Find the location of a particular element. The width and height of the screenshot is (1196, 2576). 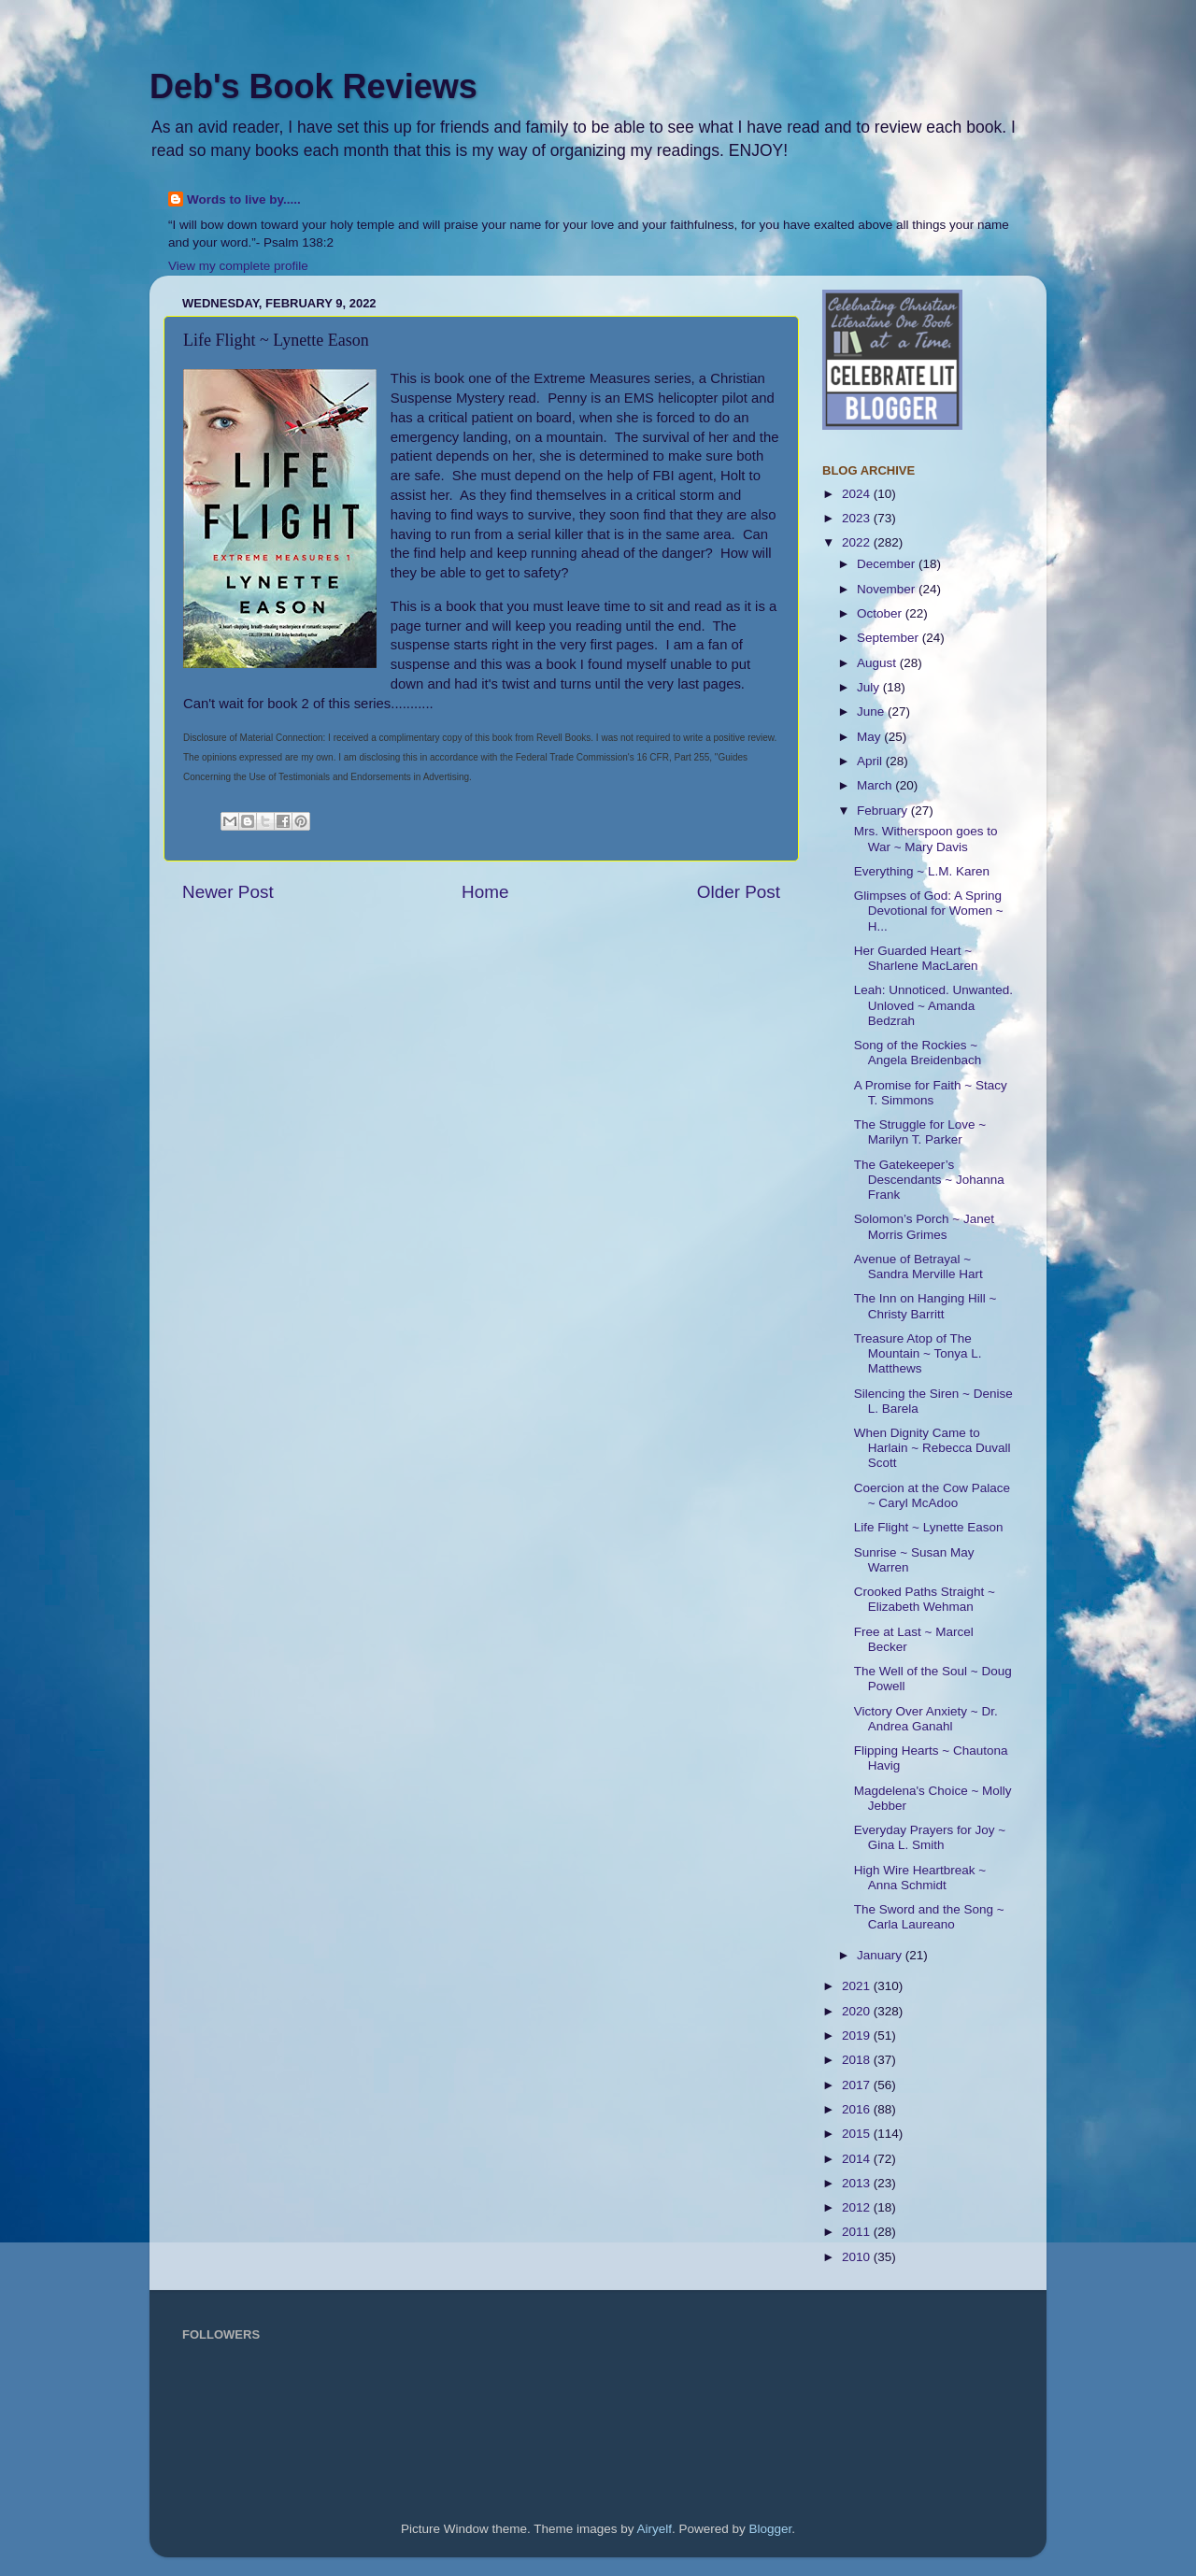

August is located at coordinates (878, 663).